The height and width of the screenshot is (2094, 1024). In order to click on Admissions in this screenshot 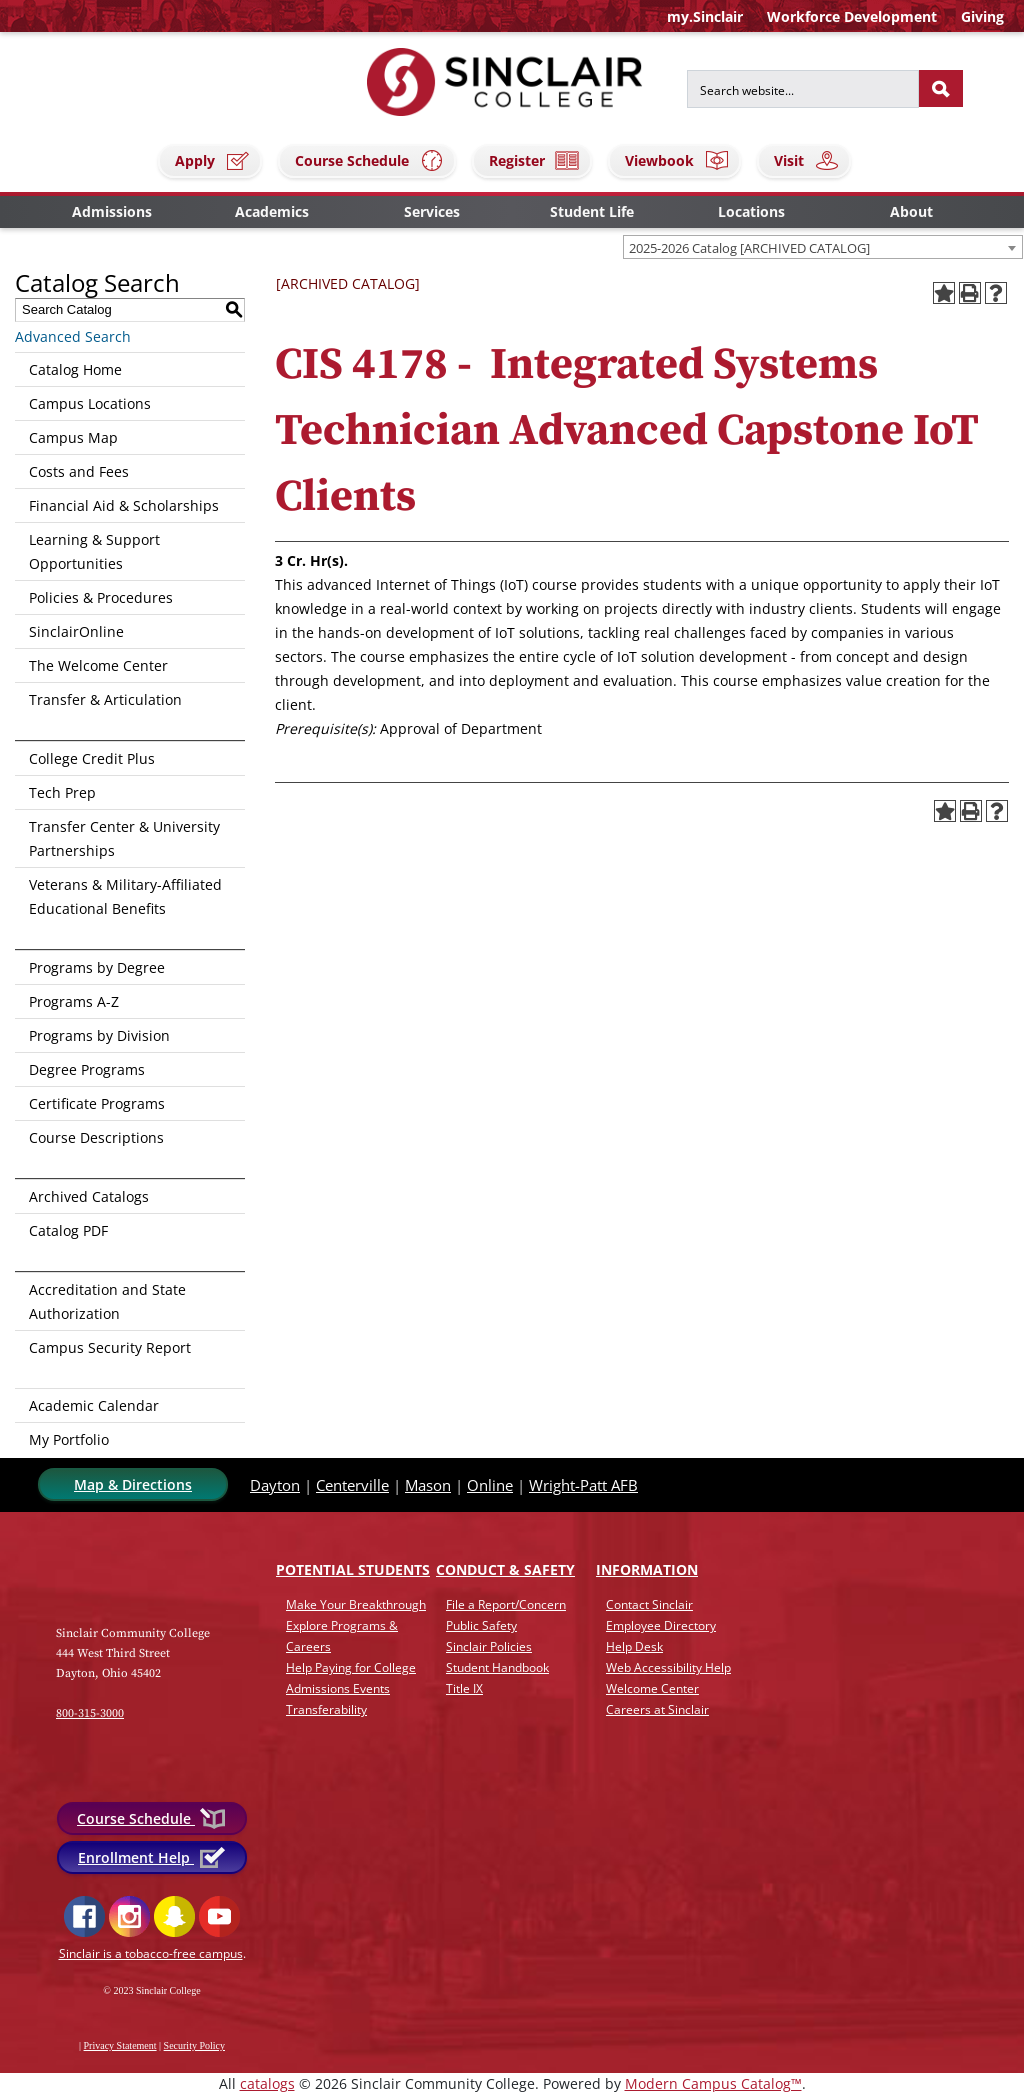, I will do `click(112, 211)`.